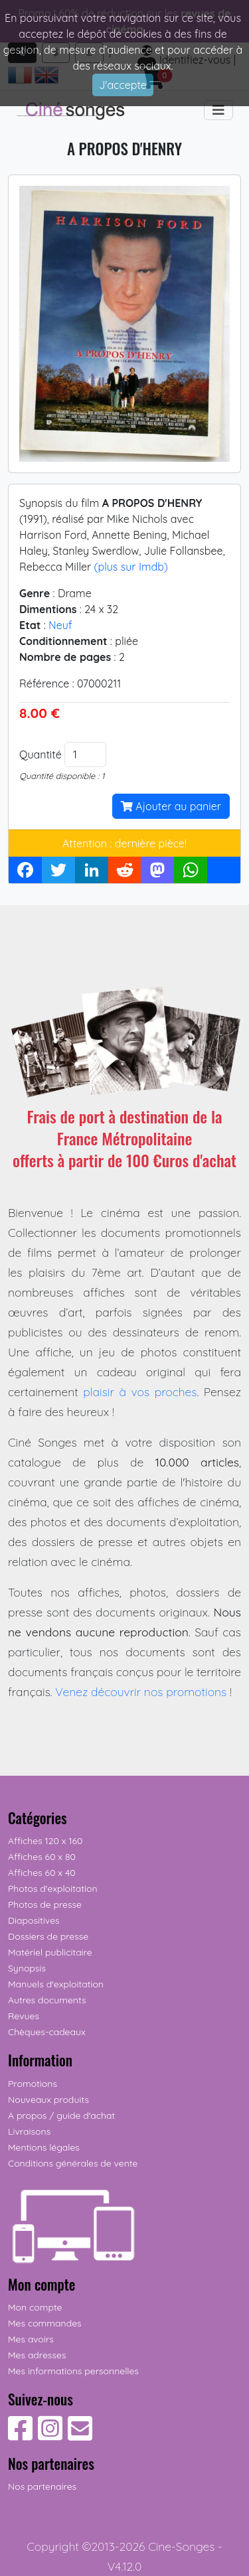 This screenshot has height=2576, width=249. Describe the element at coordinates (45, 2323) in the screenshot. I see `Mes commandes` at that location.